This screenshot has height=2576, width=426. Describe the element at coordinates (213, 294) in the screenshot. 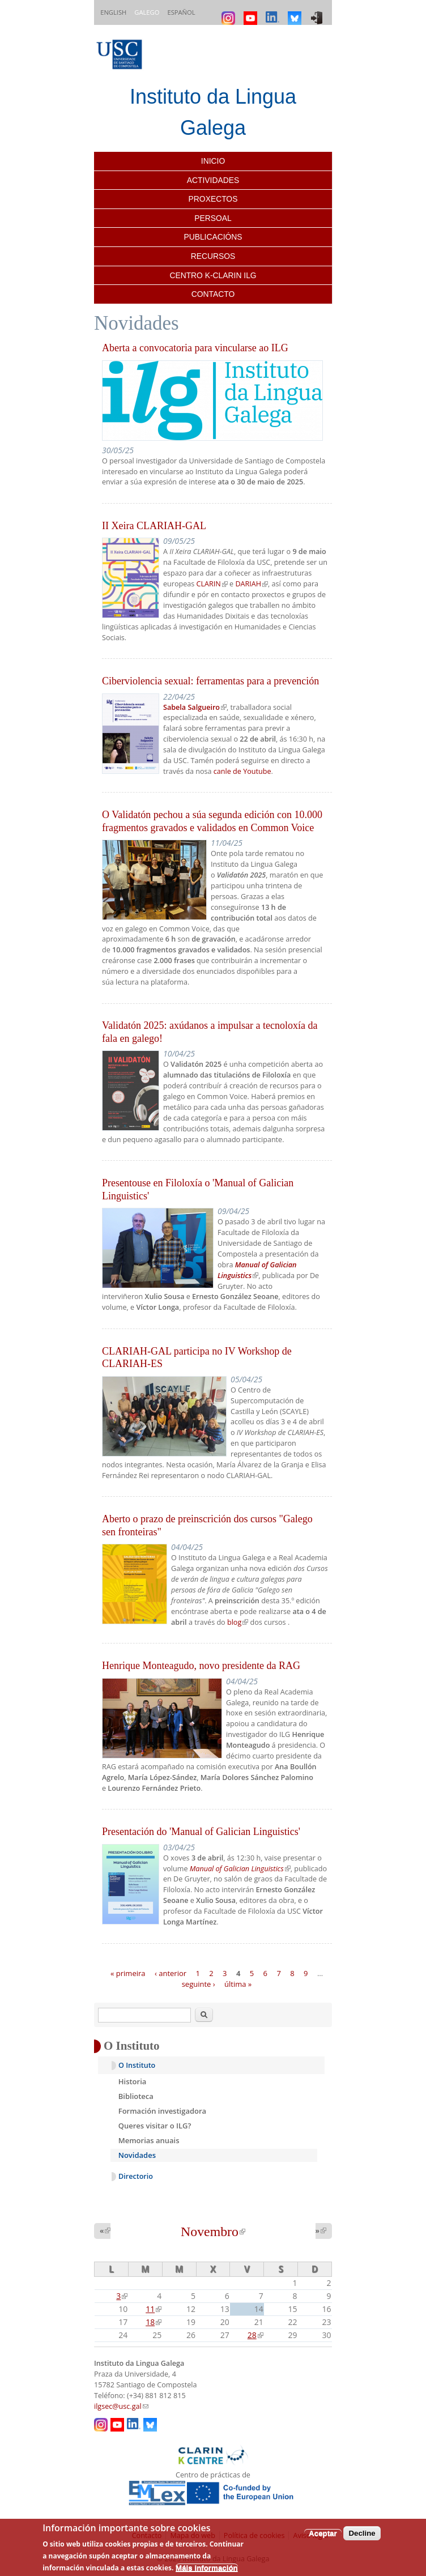

I see `Contacto` at that location.